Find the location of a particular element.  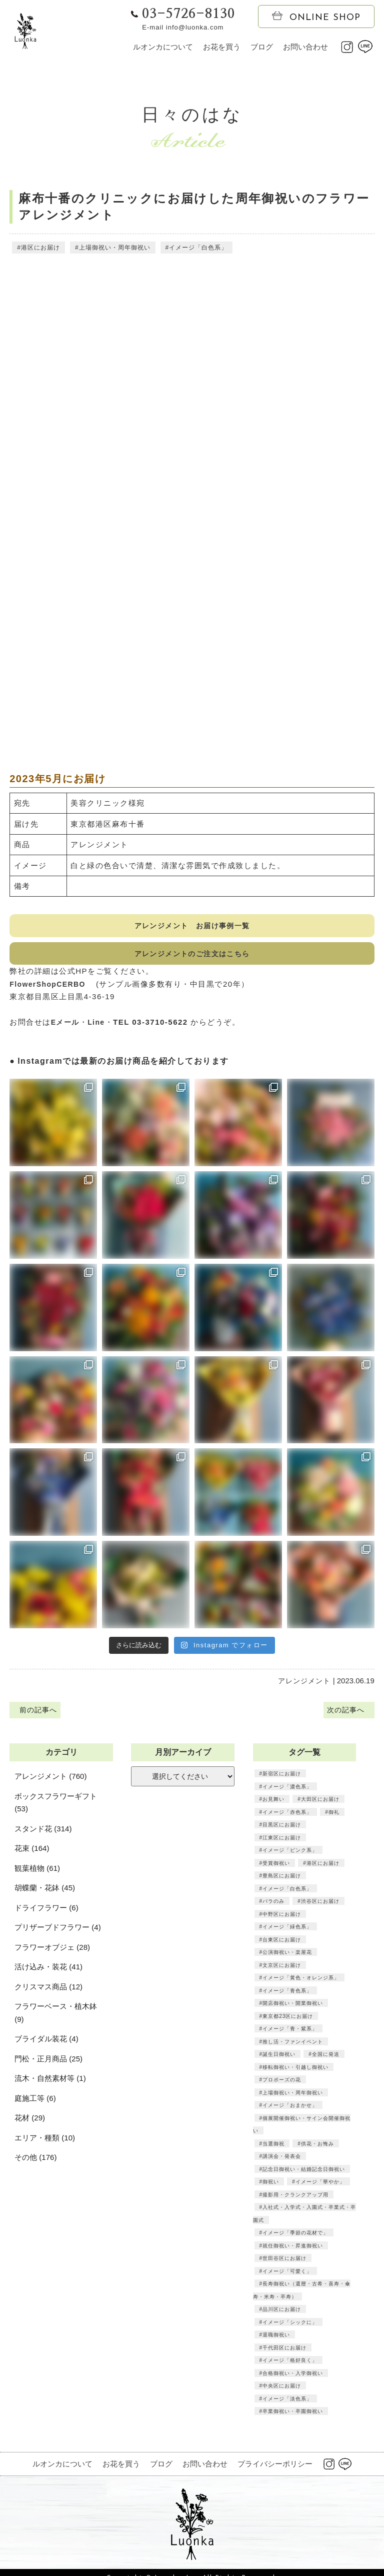

イメージ「季節の花材で」 is located at coordinates (295, 2239).